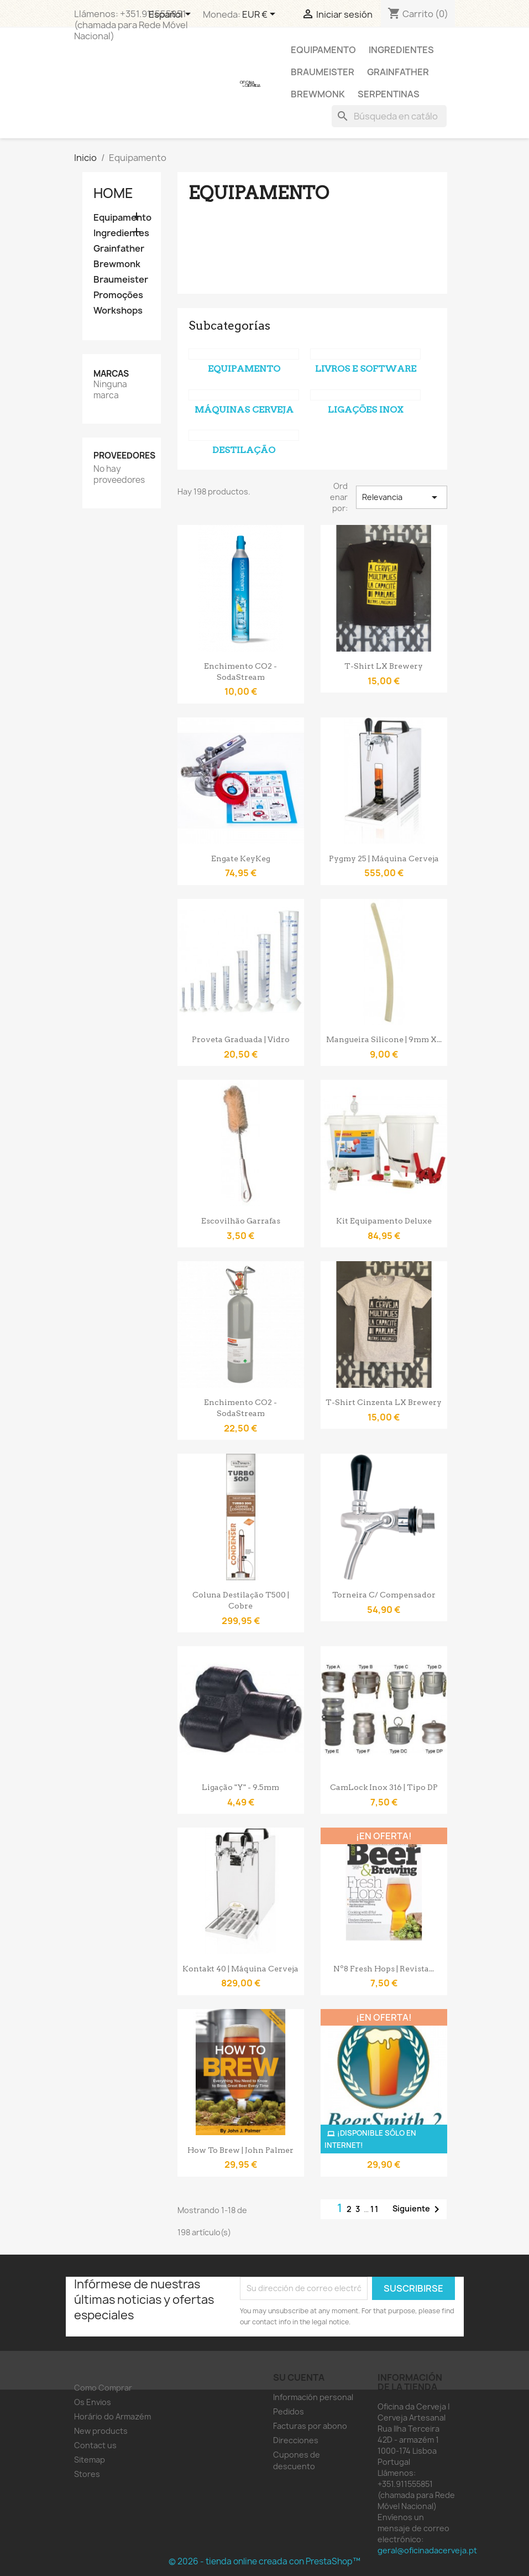 The width and height of the screenshot is (529, 2576). I want to click on Mangueira Silicone | 9mm x..., so click(384, 1039).